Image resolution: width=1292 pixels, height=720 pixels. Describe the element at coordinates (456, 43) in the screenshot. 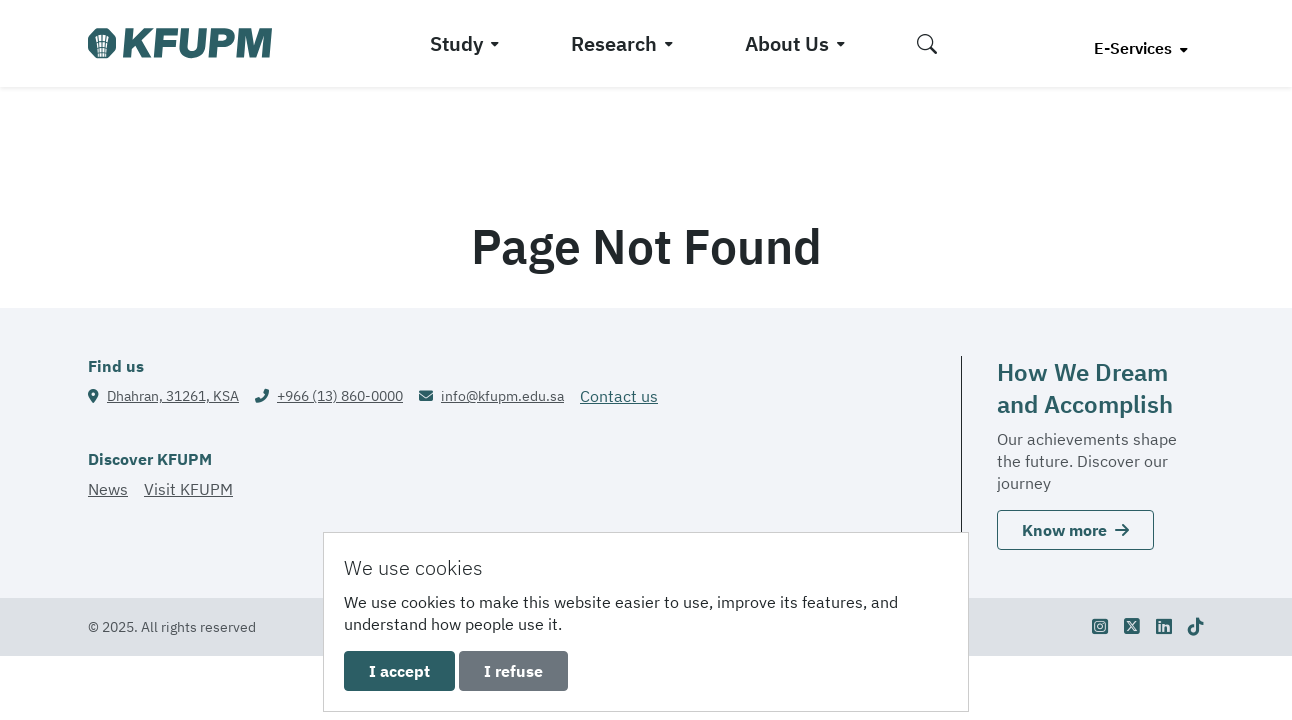

I see `Study` at that location.